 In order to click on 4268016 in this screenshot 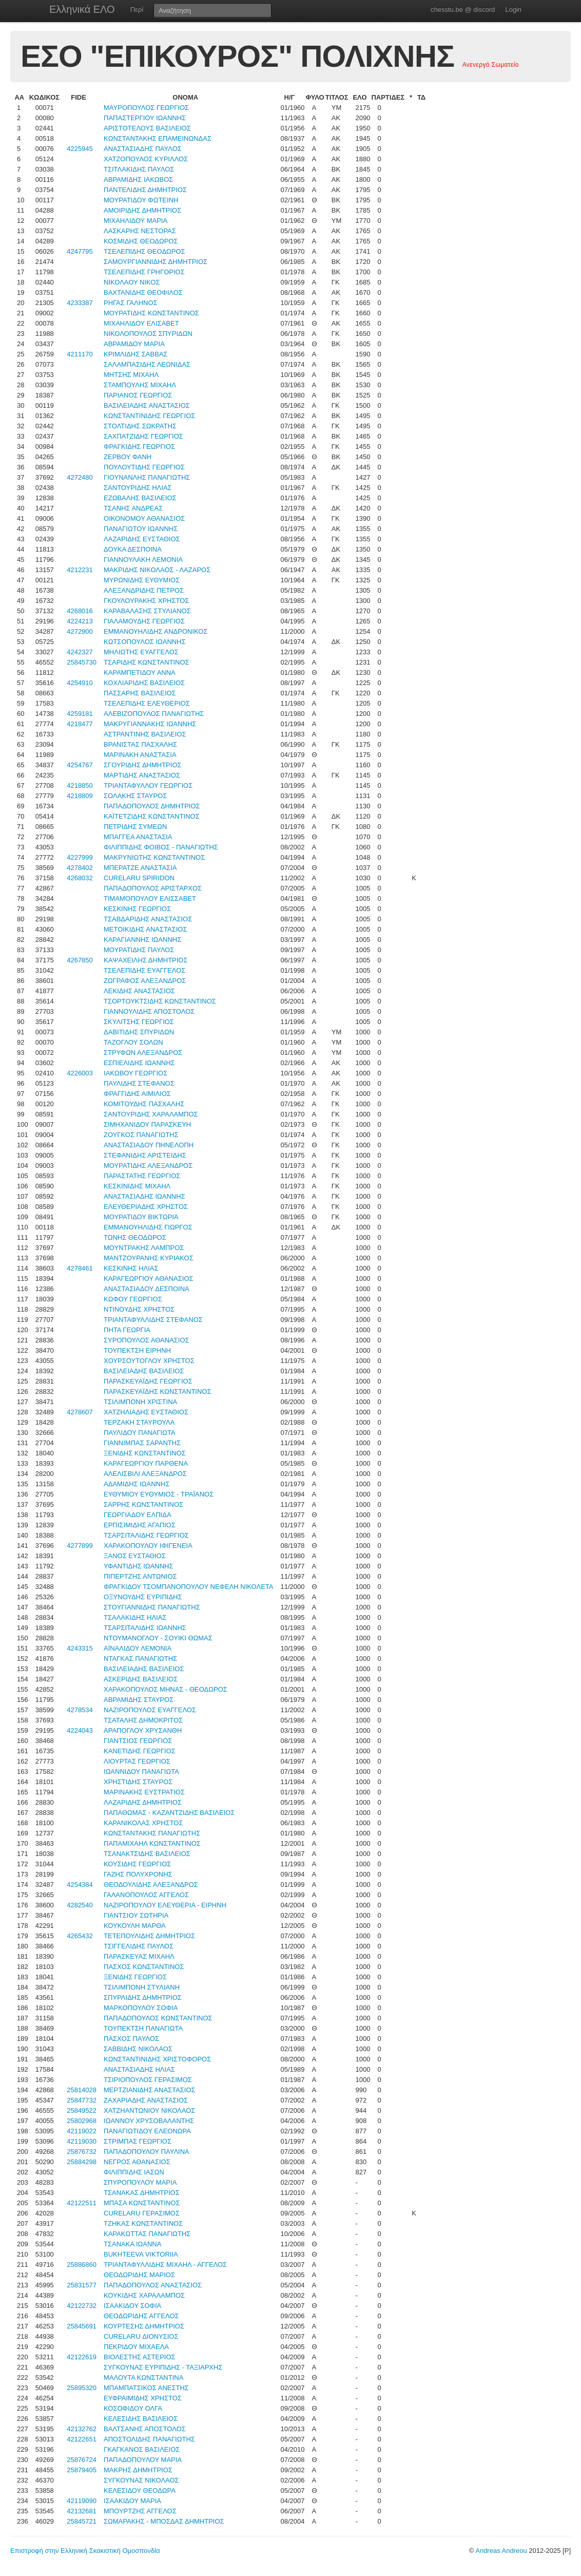, I will do `click(80, 611)`.